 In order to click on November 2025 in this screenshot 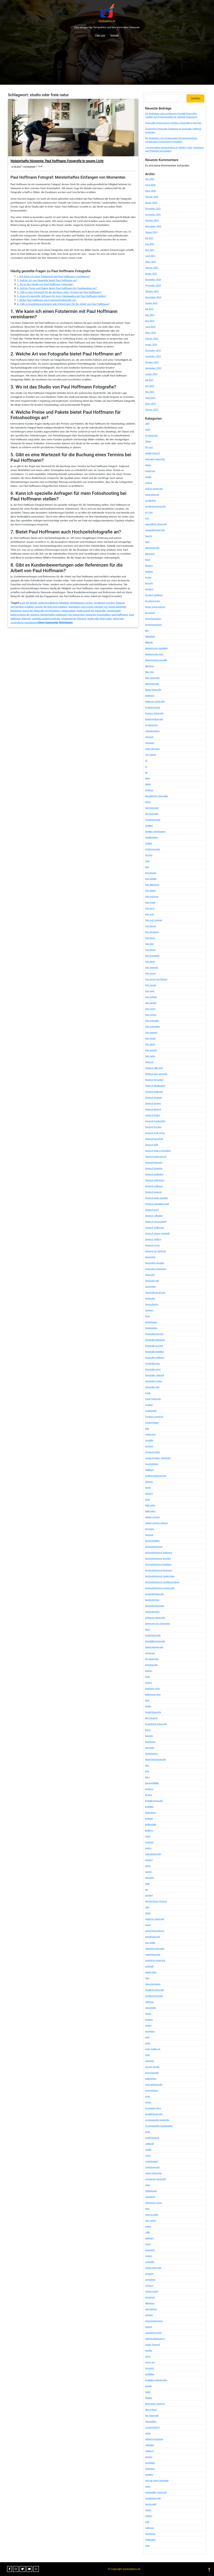, I will do `click(153, 214)`.